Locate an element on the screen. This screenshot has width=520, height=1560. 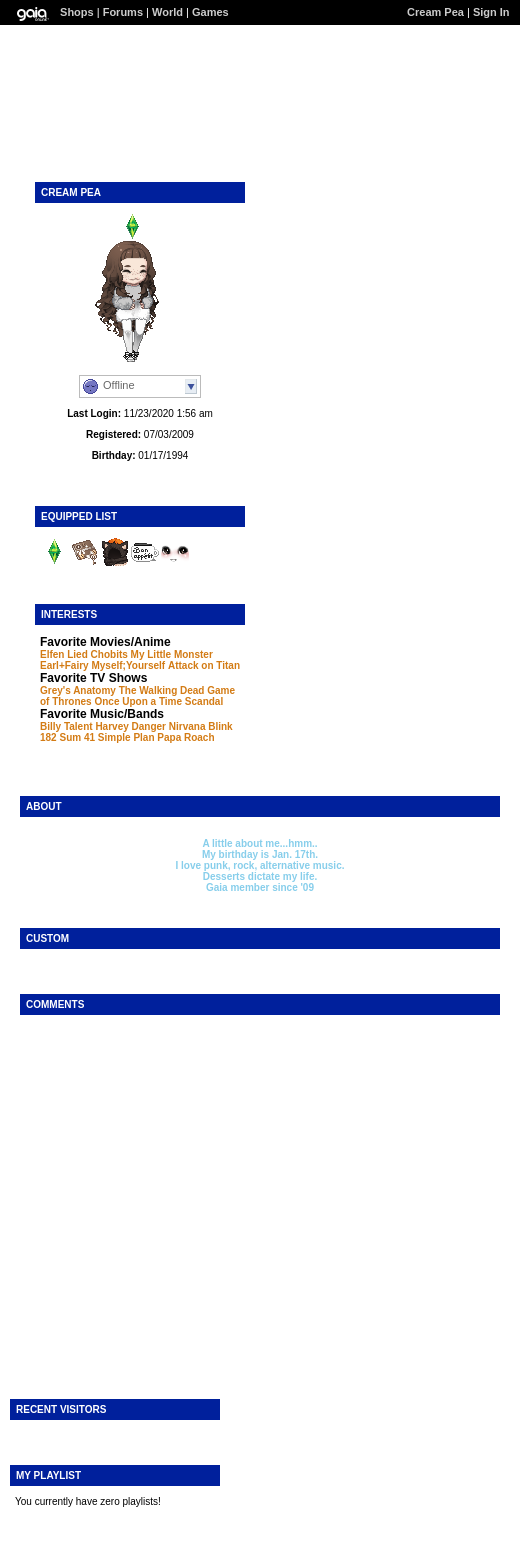
Nirvana is located at coordinates (187, 726).